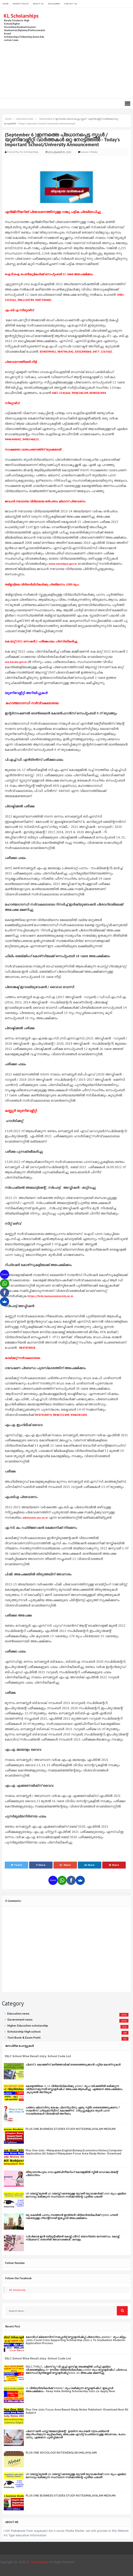  What do you see at coordinates (6, 4) in the screenshot?
I see `HOME` at bounding box center [6, 4].